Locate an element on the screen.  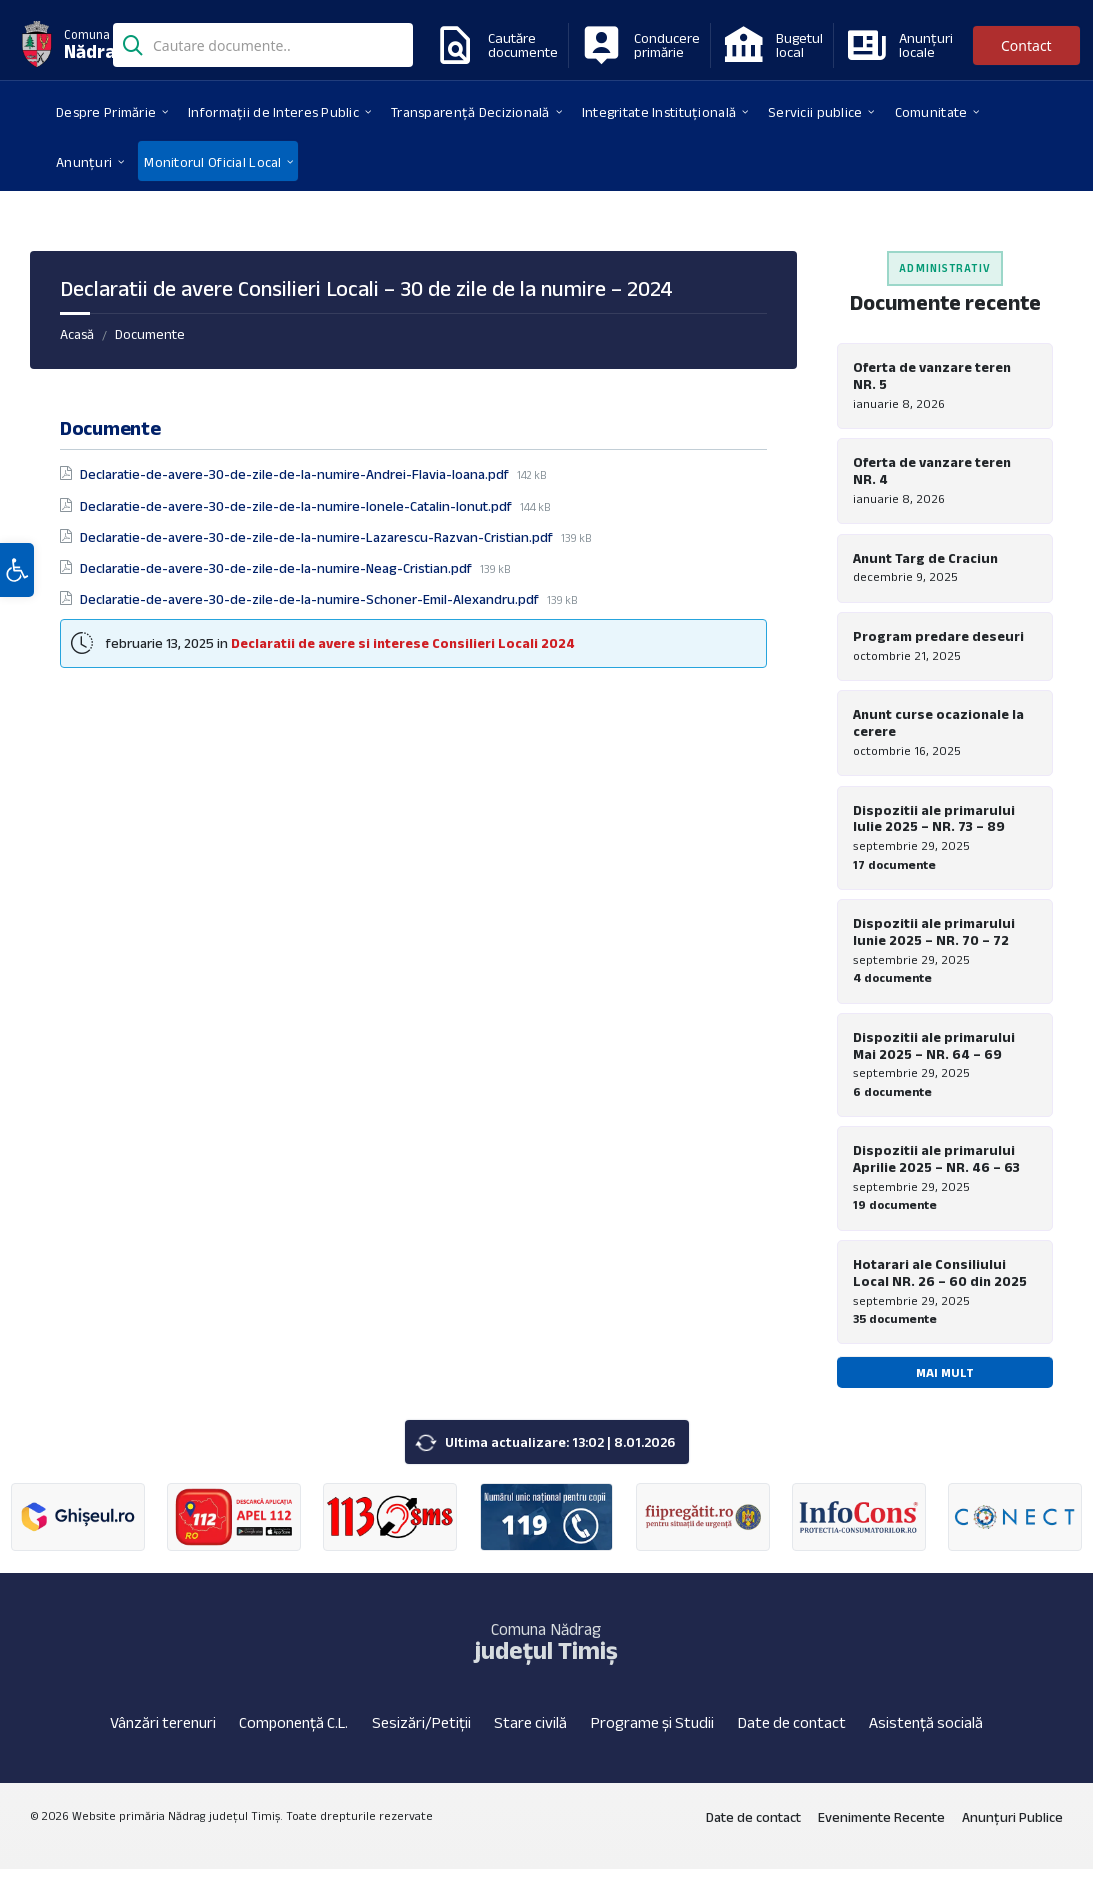
Anunțuri Publice [menuitem] is located at coordinates (1012, 1825).